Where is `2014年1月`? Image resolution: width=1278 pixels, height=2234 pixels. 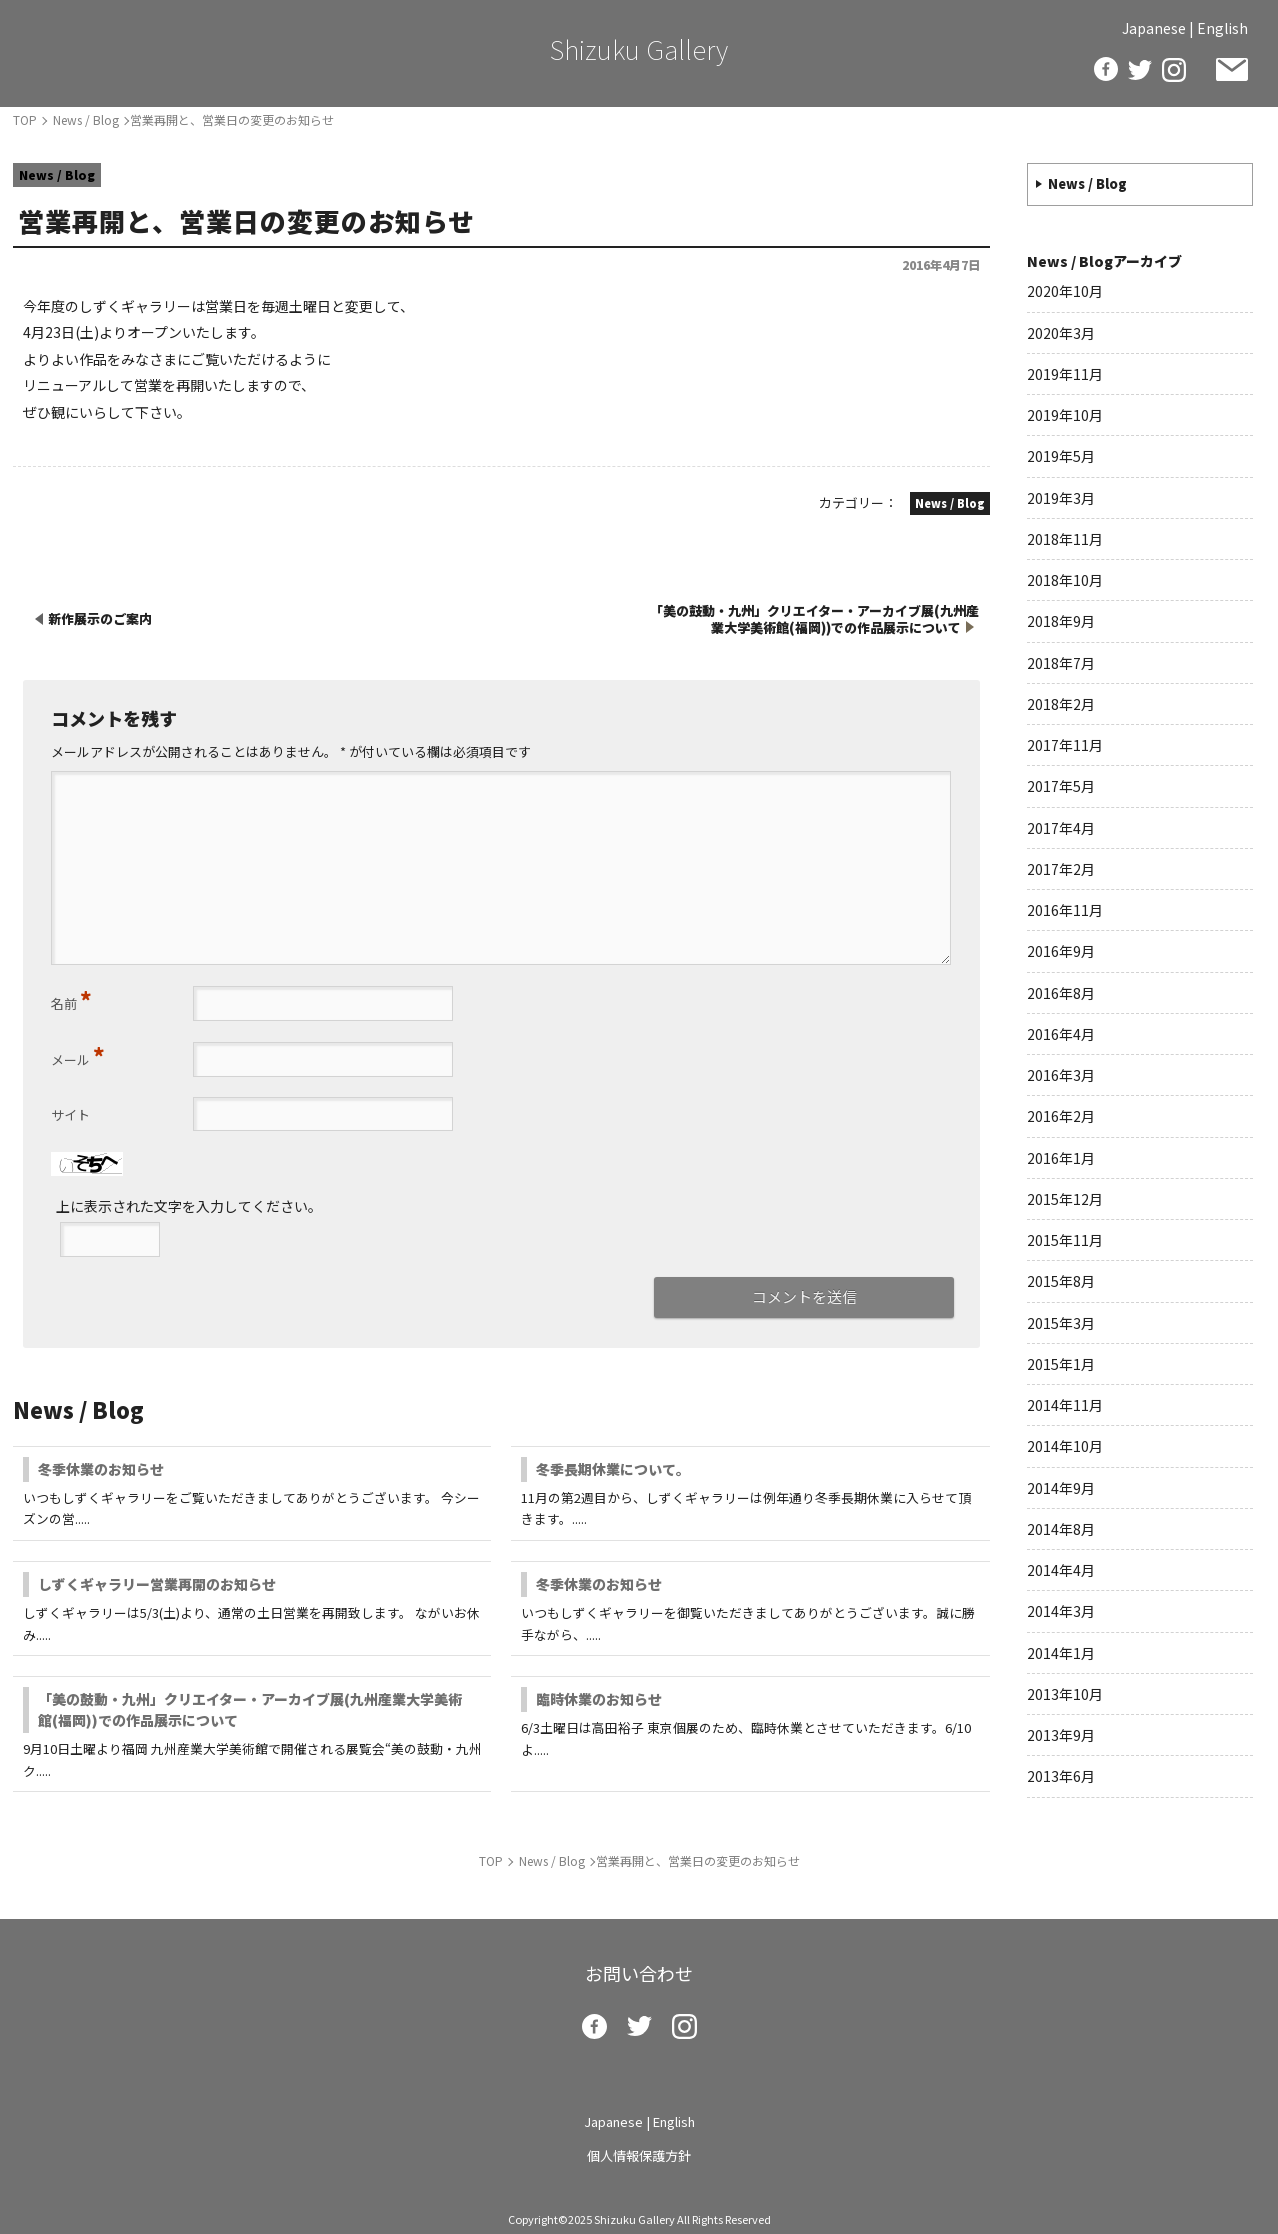
2014年1月 is located at coordinates (1061, 1653).